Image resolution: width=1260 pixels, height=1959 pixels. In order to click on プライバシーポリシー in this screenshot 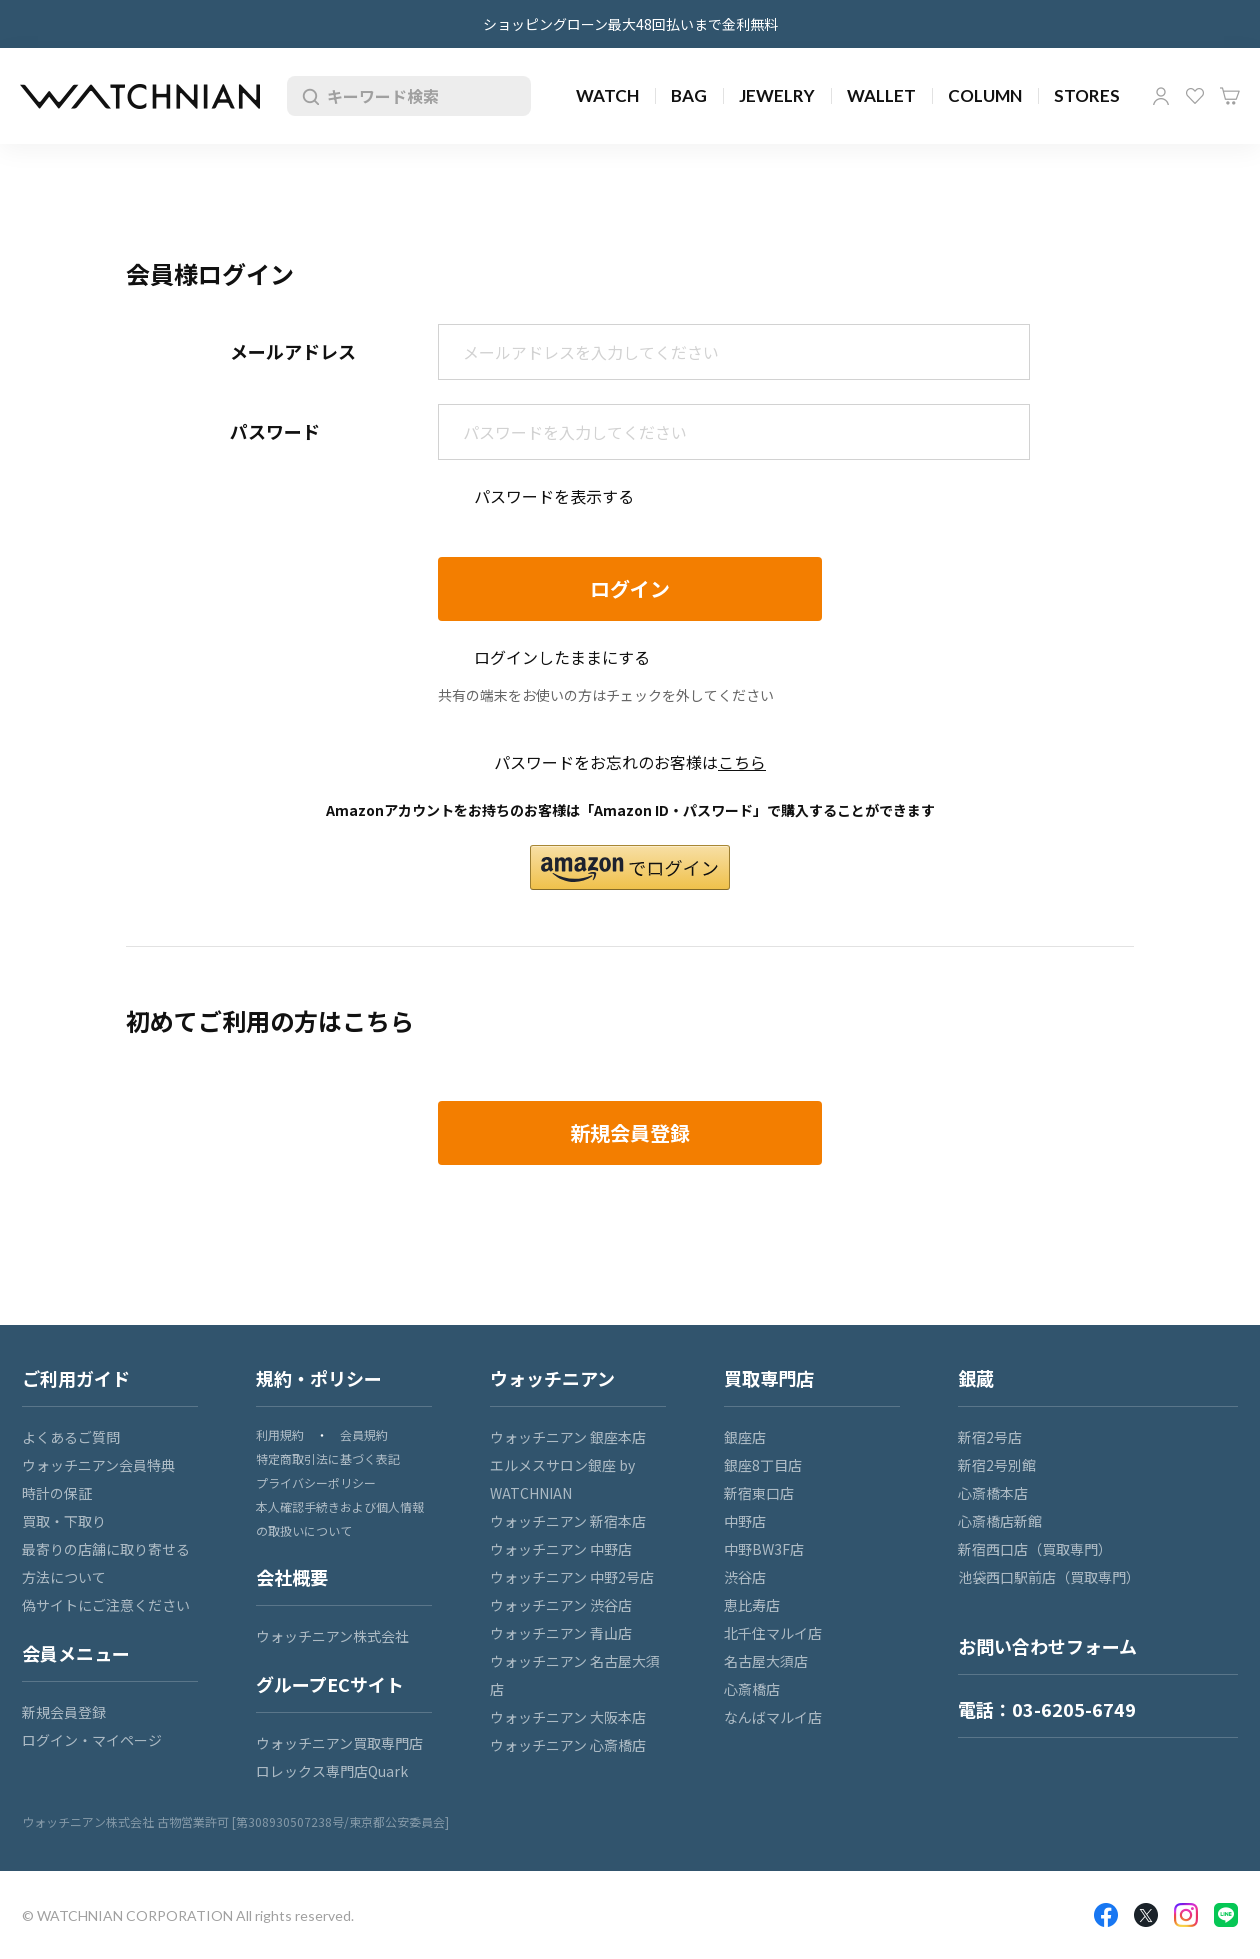, I will do `click(316, 1482)`.